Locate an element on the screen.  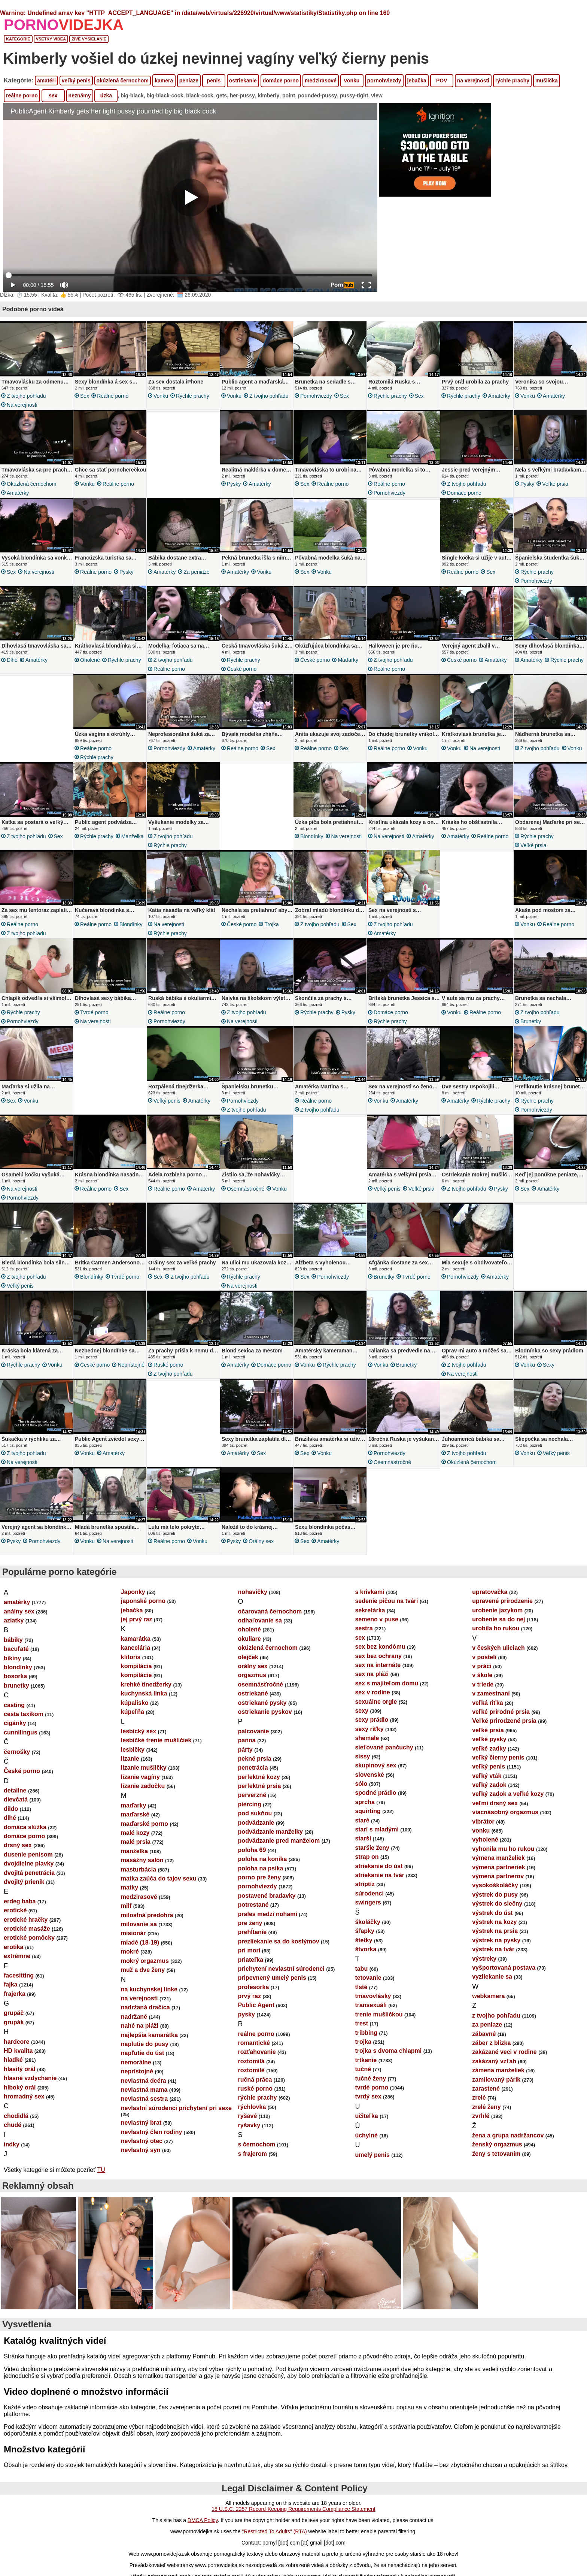
kúpeľňa is located at coordinates (132, 1712).